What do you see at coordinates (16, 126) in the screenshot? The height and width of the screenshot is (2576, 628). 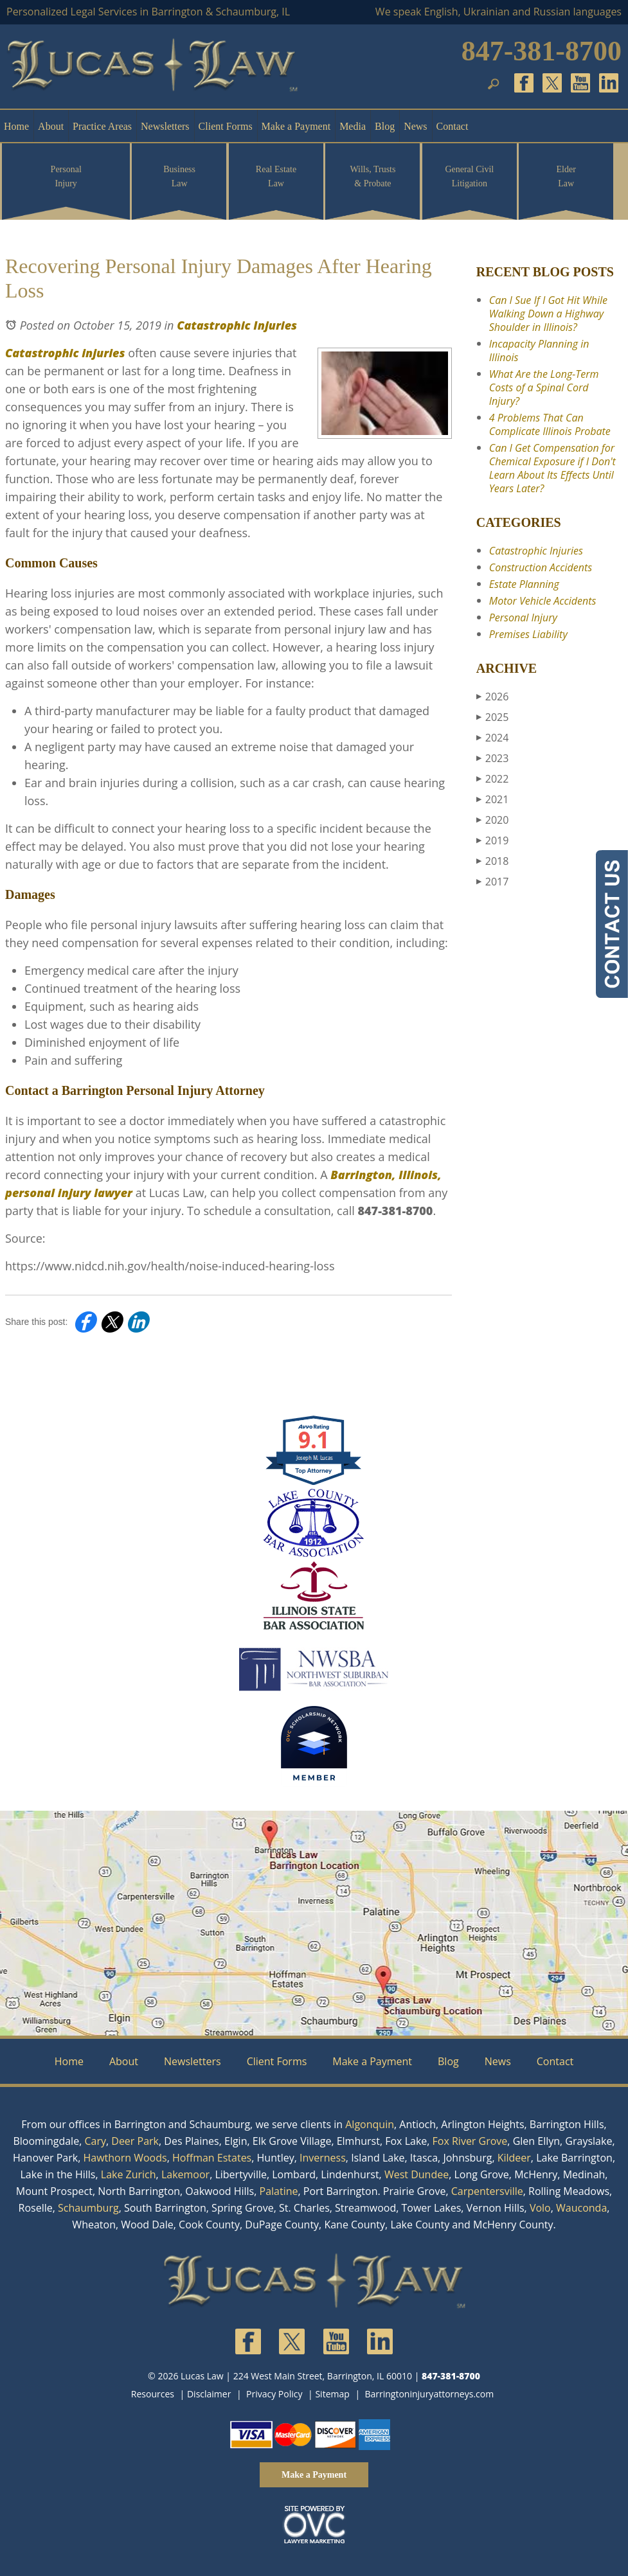 I see `Home` at bounding box center [16, 126].